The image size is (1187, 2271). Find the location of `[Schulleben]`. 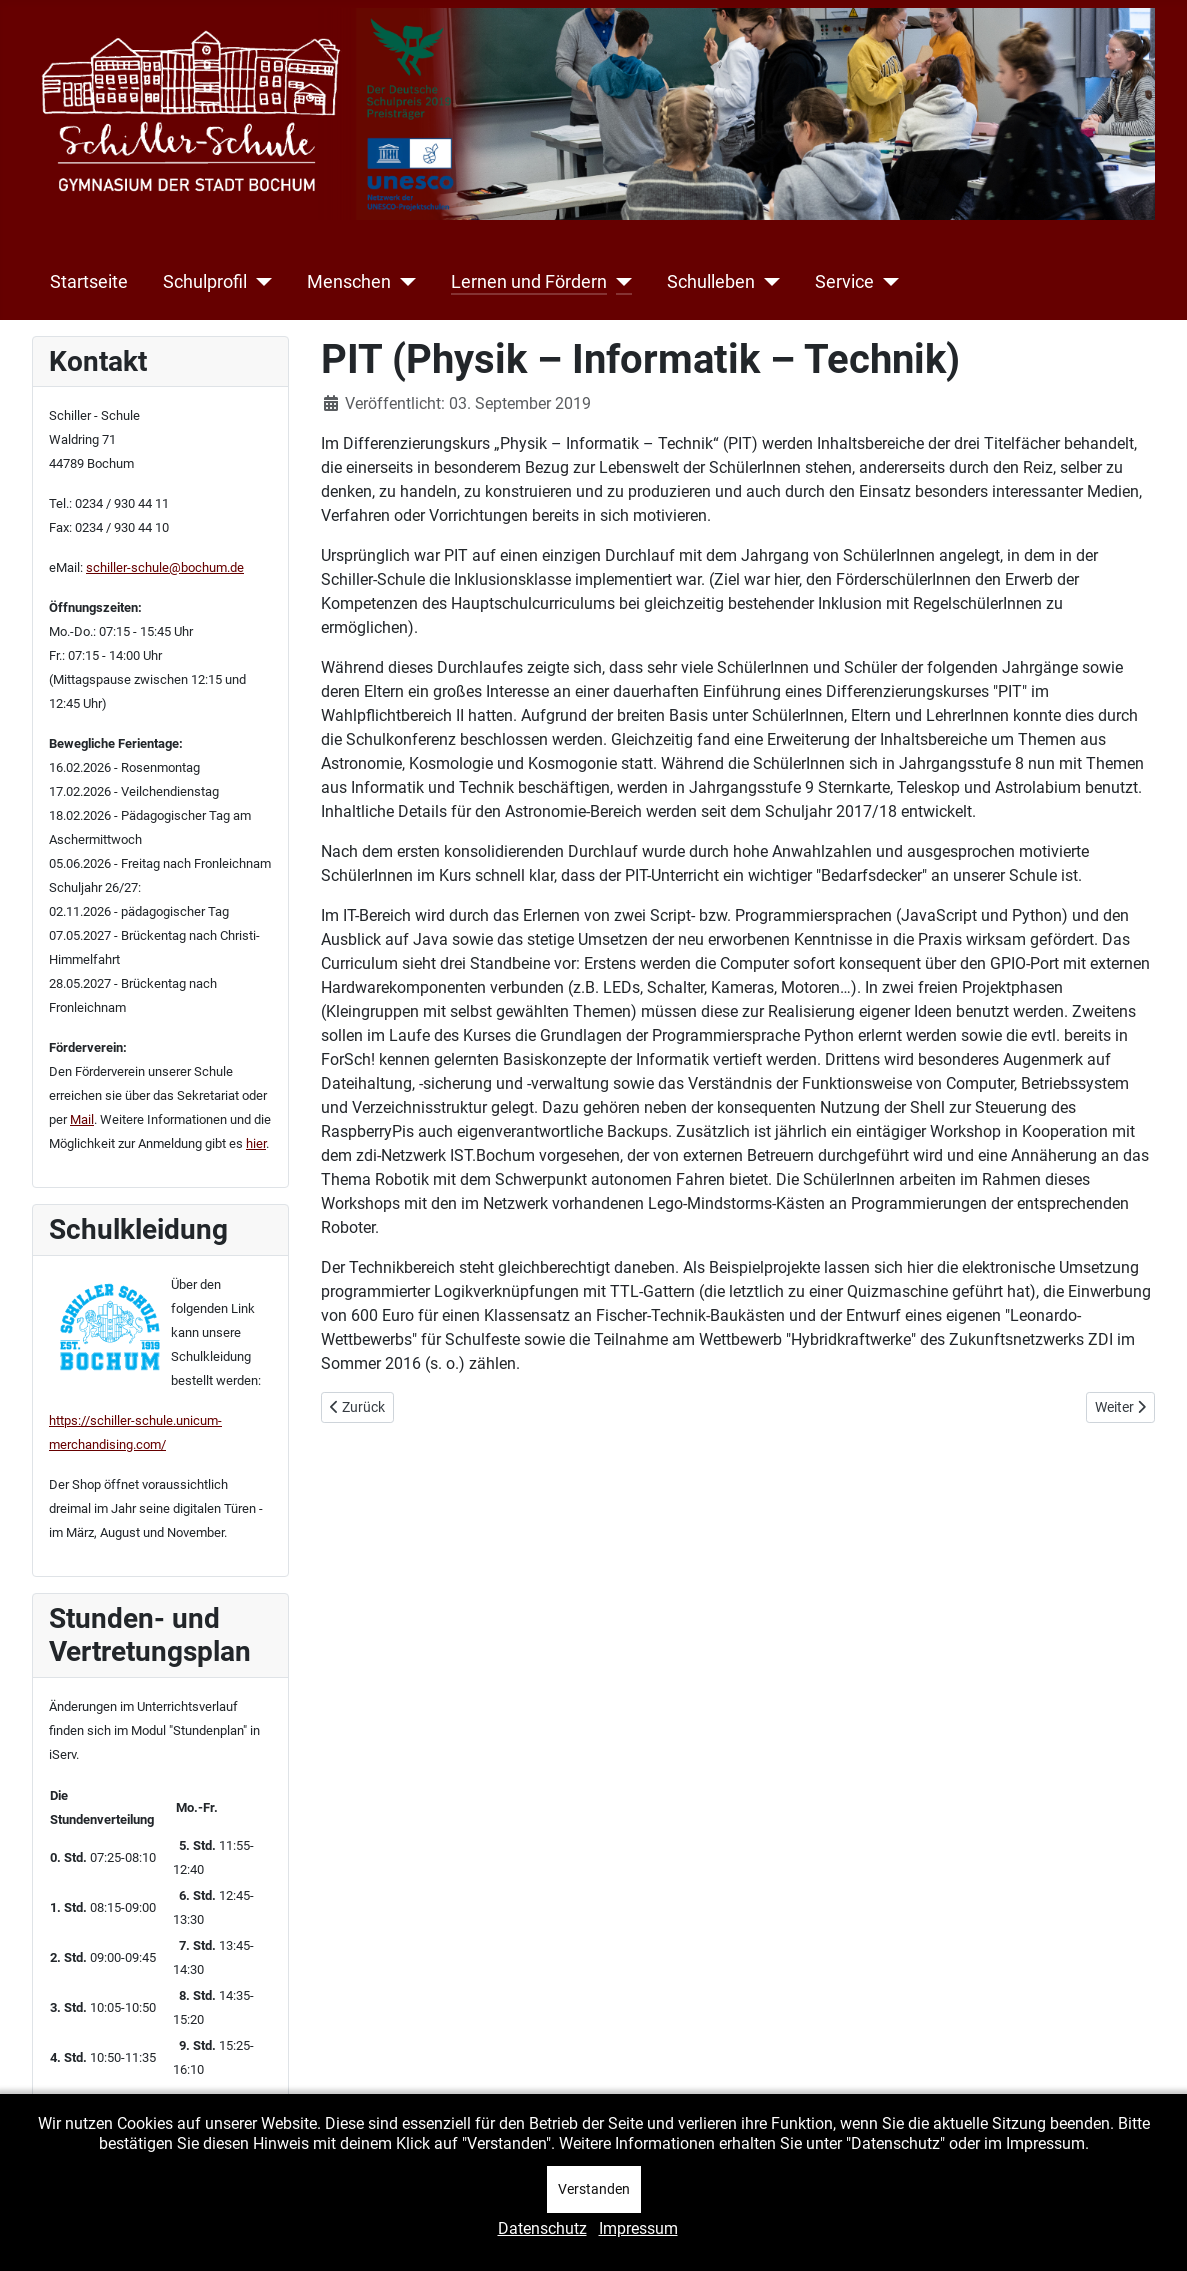

[Schulleben] is located at coordinates (767, 282).